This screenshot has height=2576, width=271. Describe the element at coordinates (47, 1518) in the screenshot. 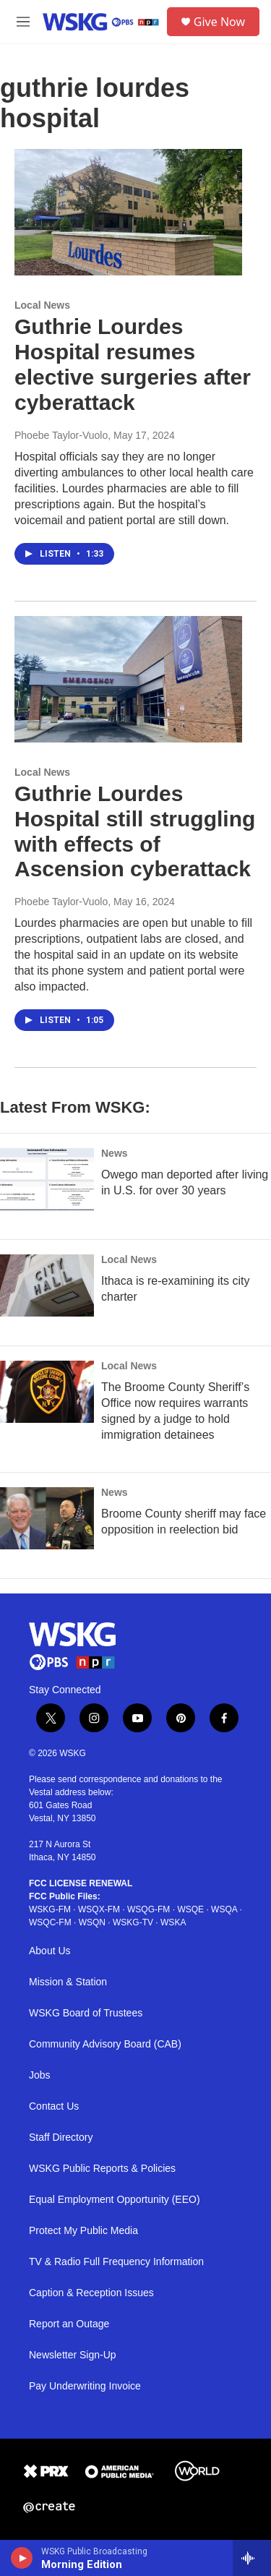

I see `[Broome County sheriff may face opposition in reelection bid]` at that location.